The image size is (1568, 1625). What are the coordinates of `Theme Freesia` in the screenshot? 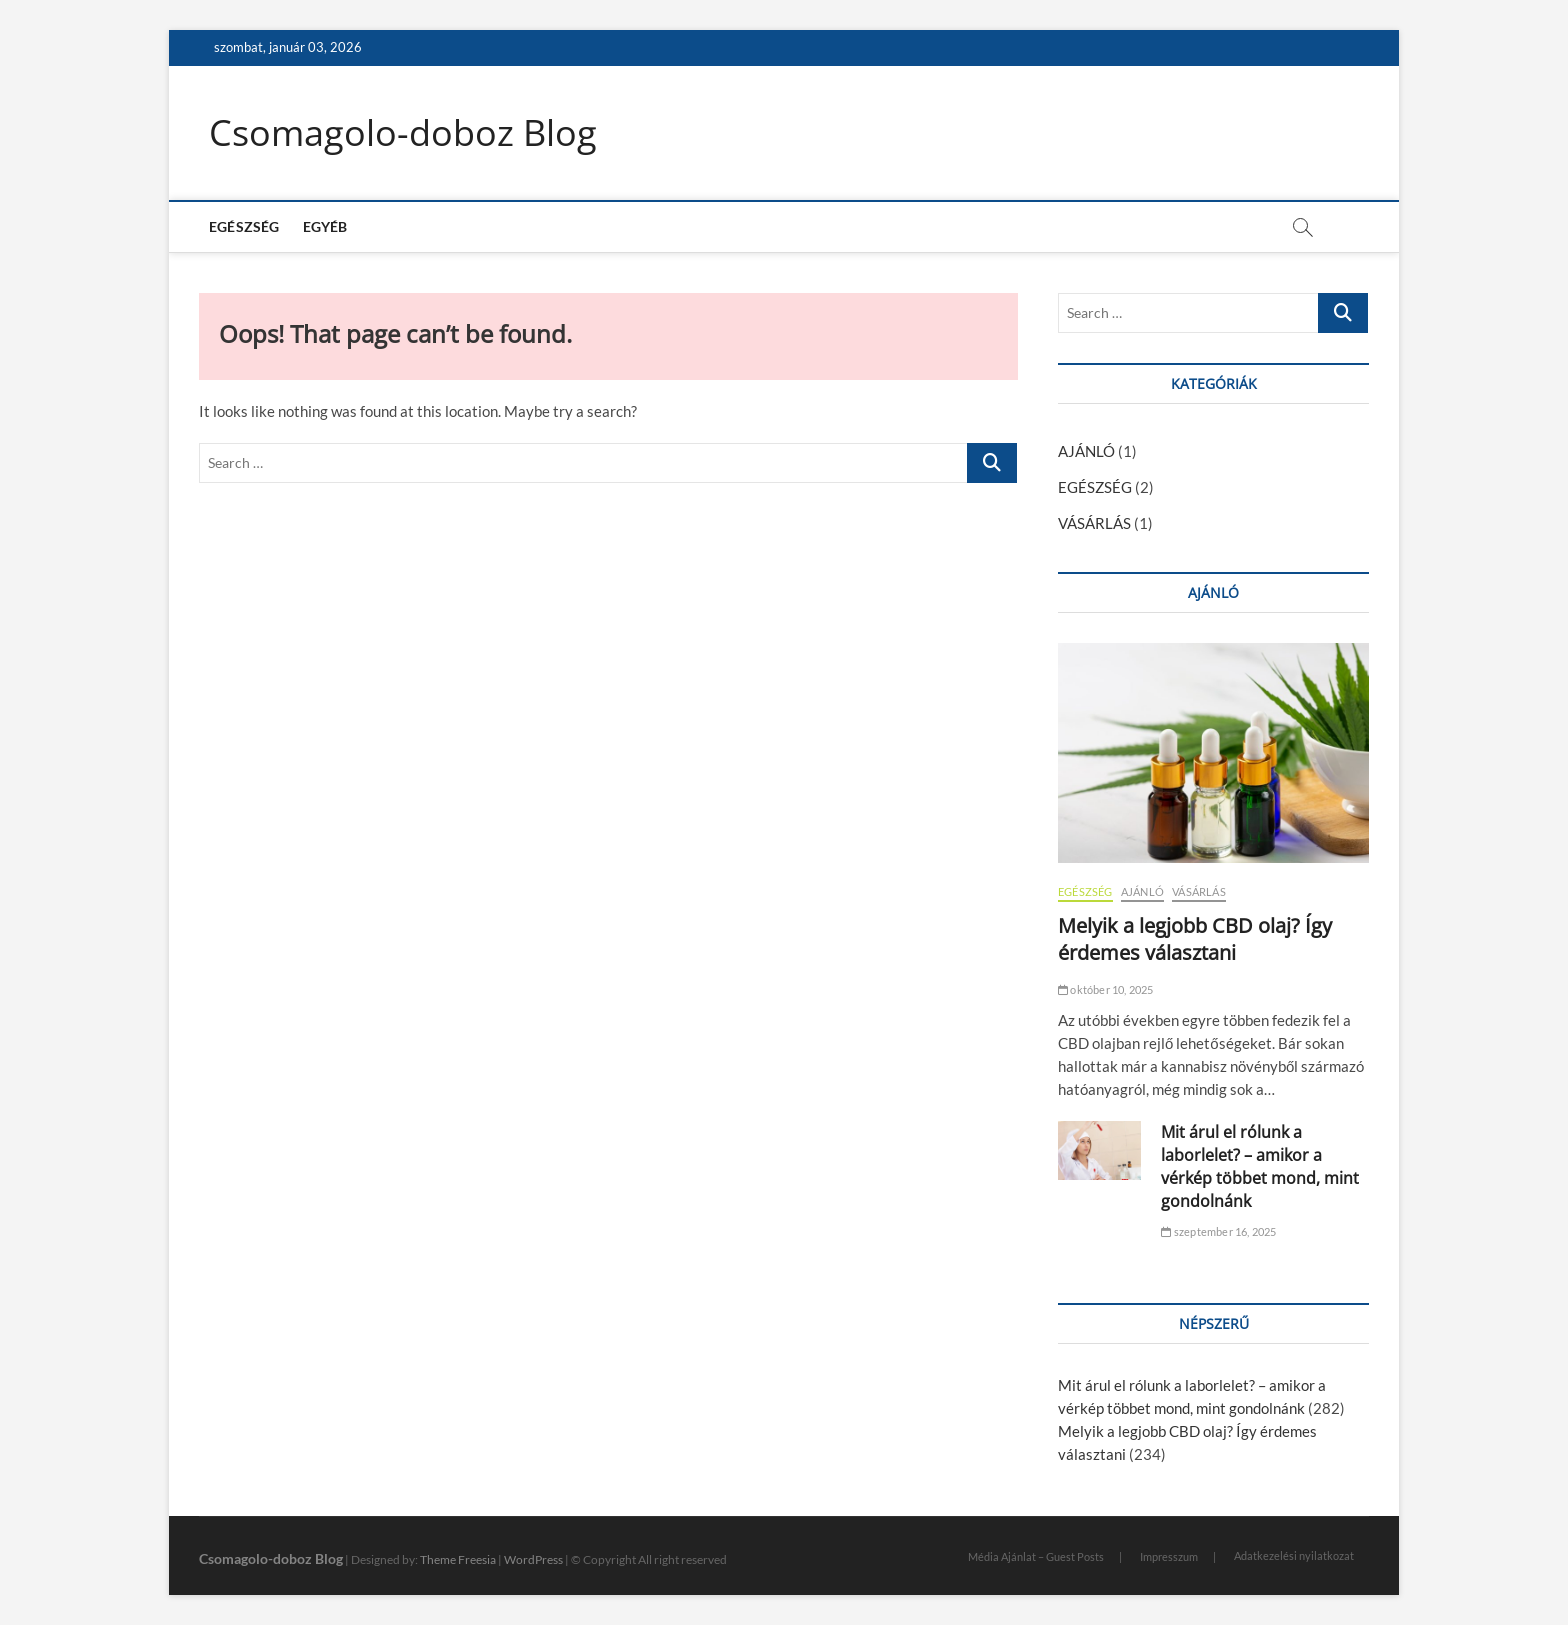 It's located at (458, 1559).